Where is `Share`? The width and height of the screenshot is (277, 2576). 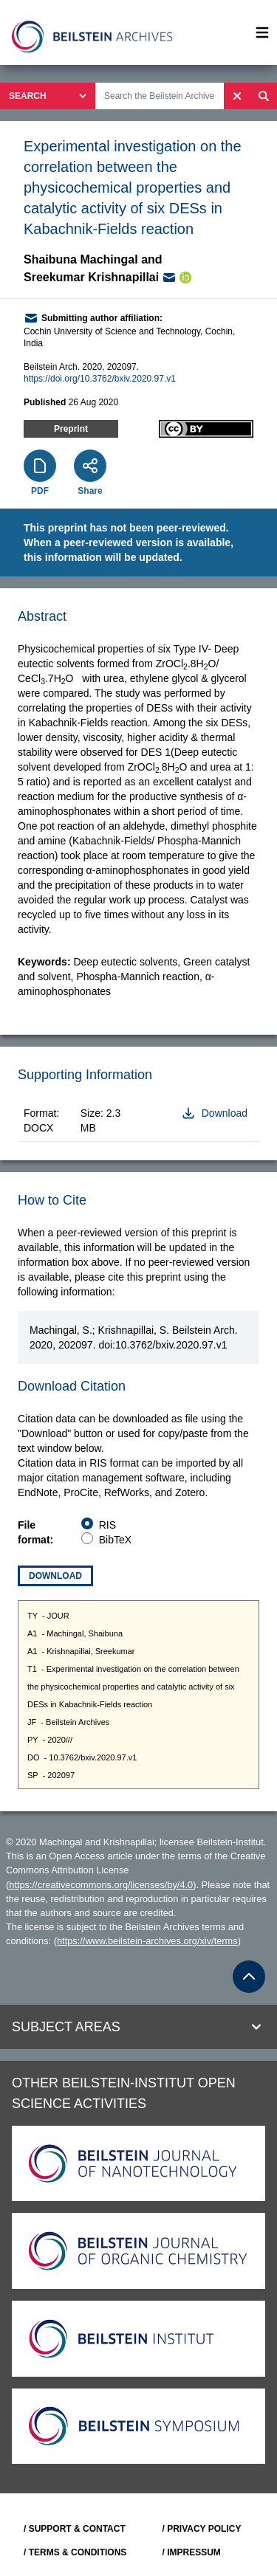
Share is located at coordinates (90, 491).